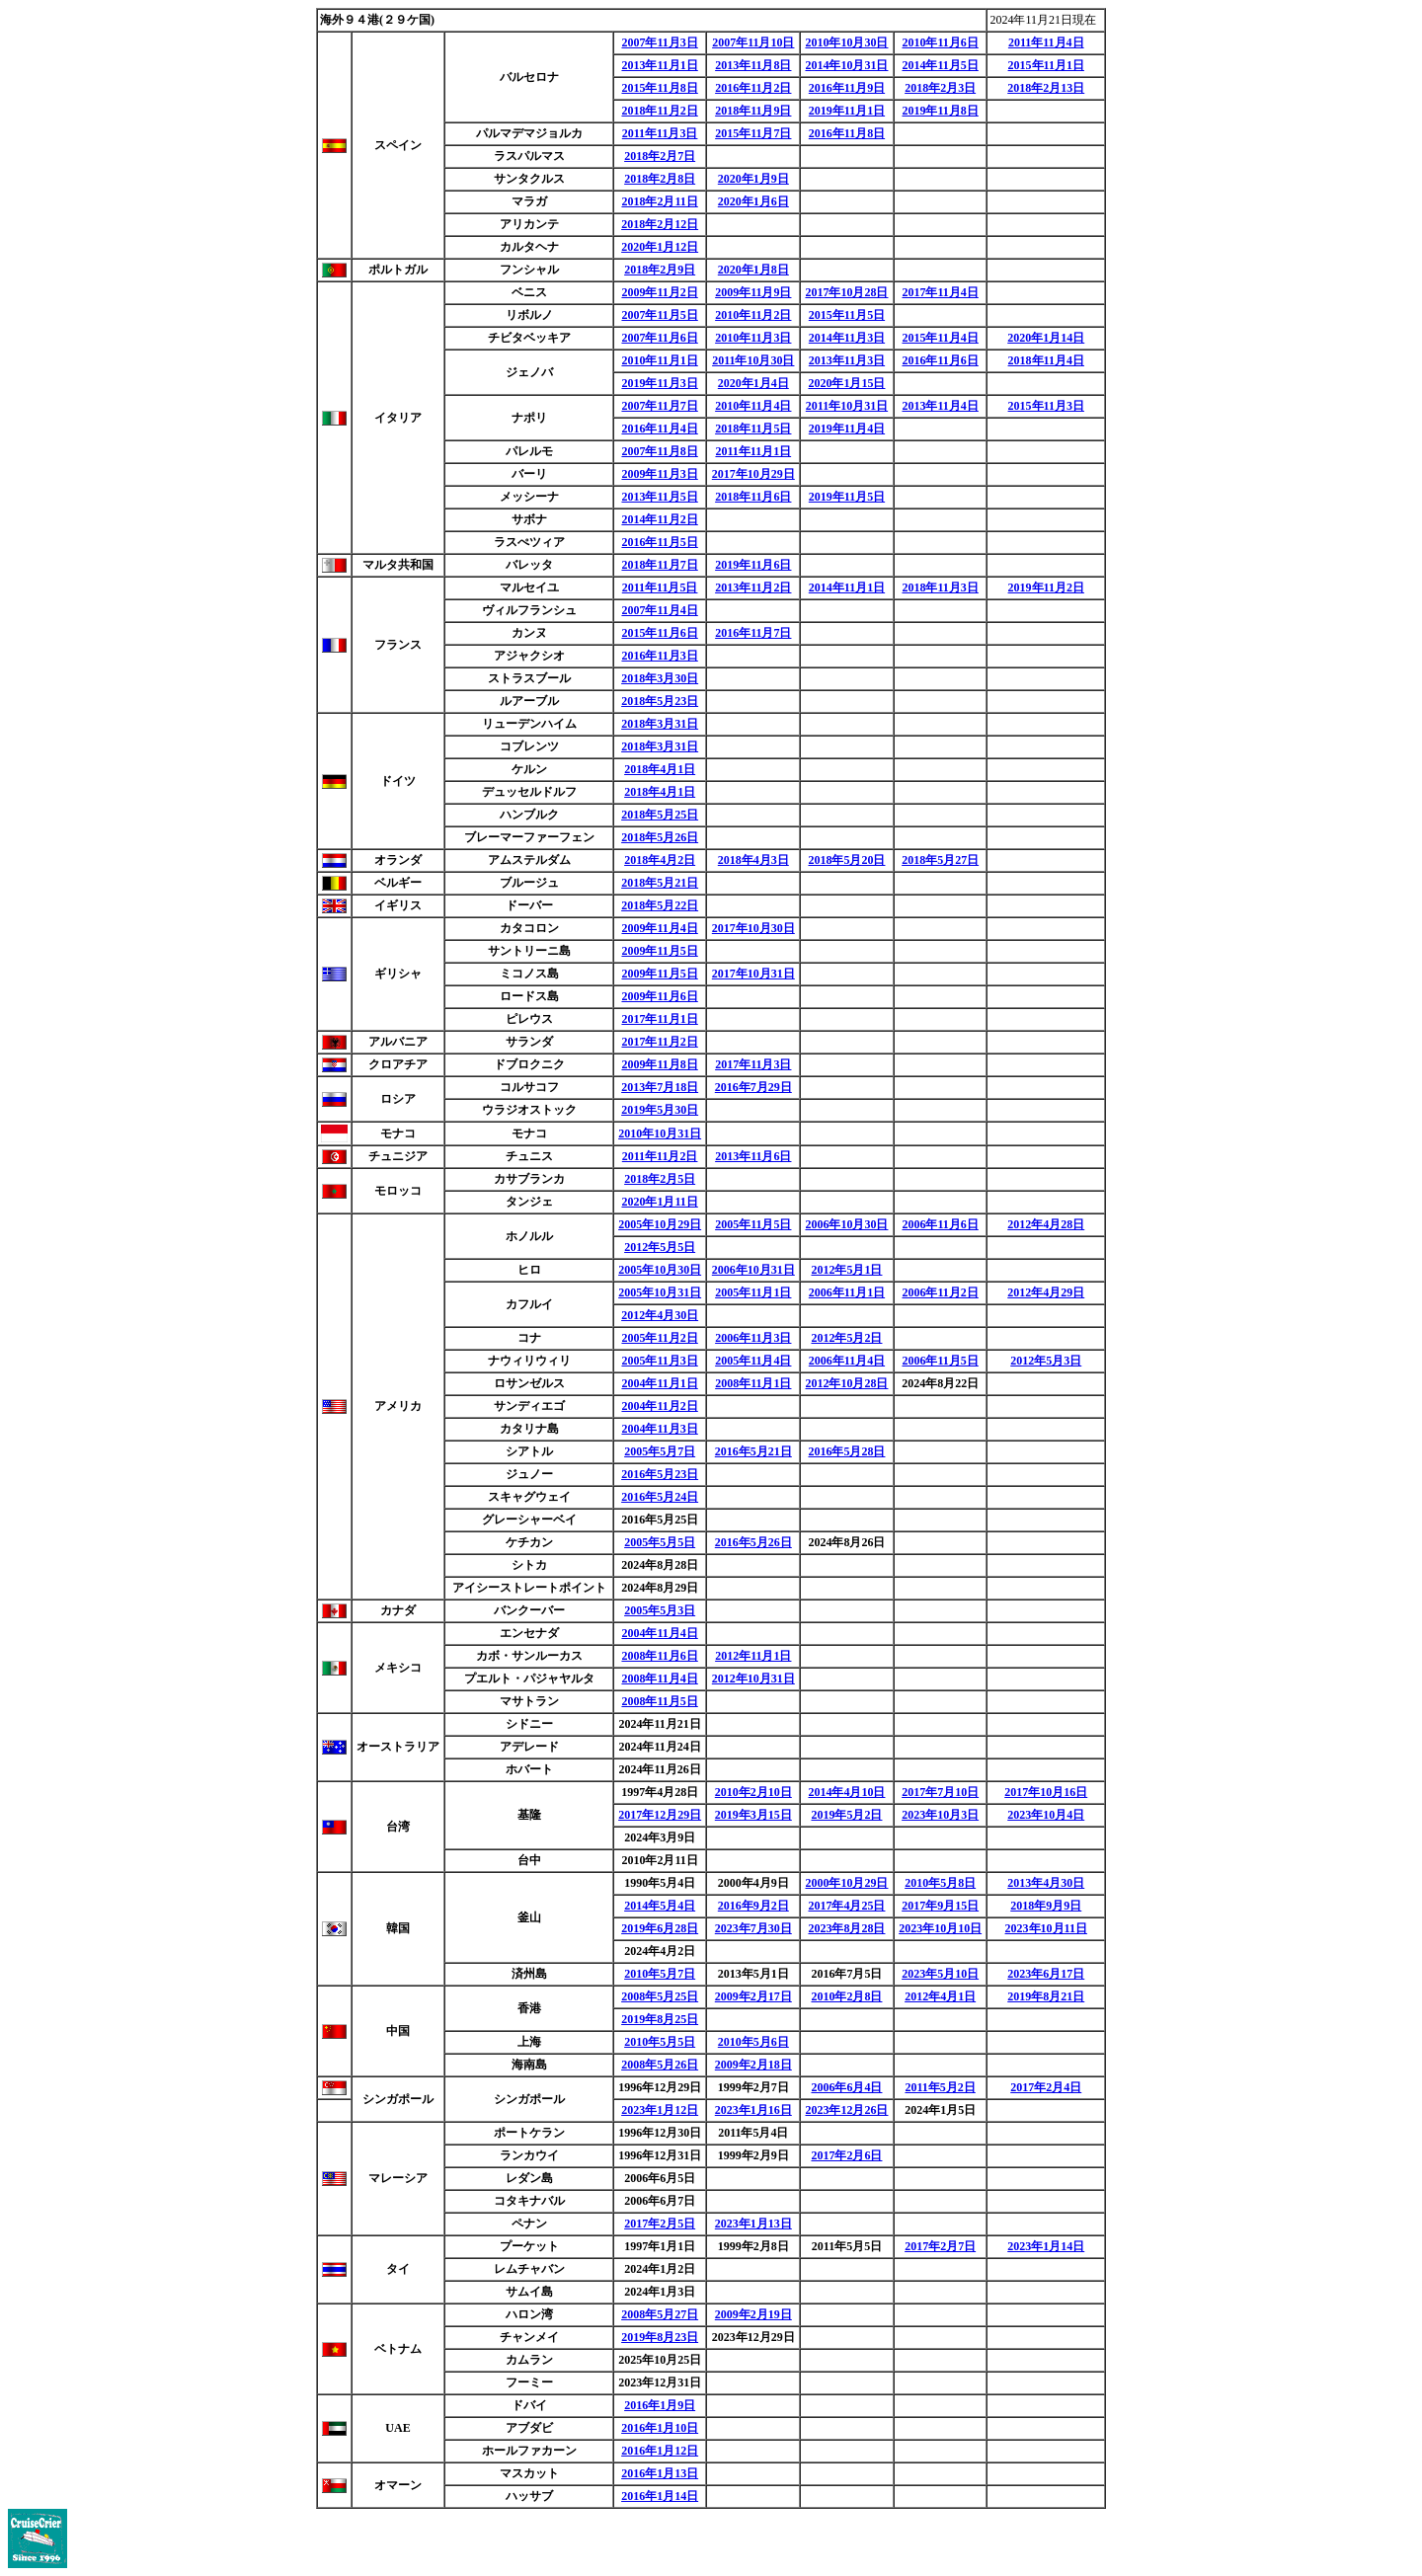 The width and height of the screenshot is (1422, 2576). What do you see at coordinates (846, 860) in the screenshot?
I see `2018年5月20日` at bounding box center [846, 860].